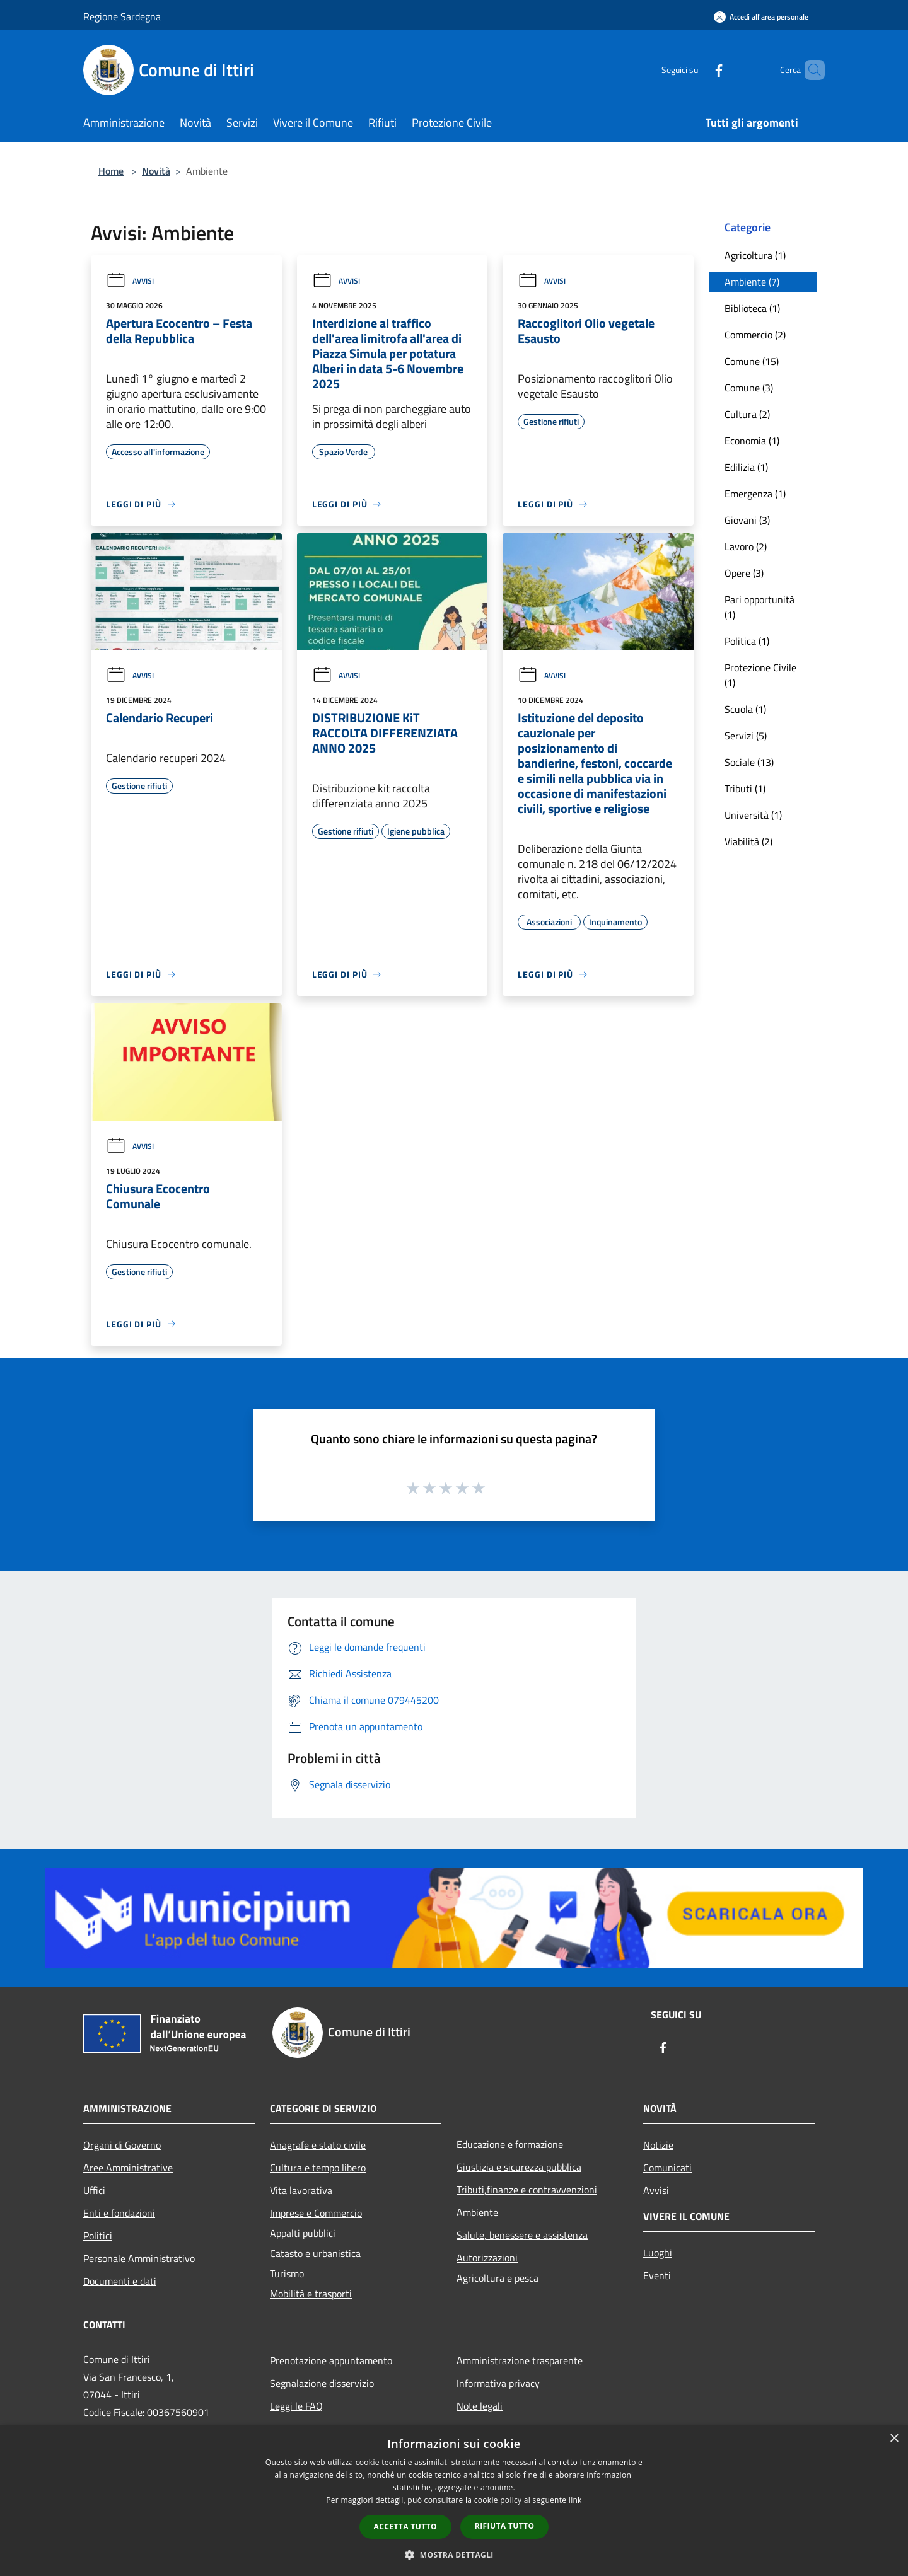  Describe the element at coordinates (316, 2213) in the screenshot. I see `Imprese e Commercio` at that location.